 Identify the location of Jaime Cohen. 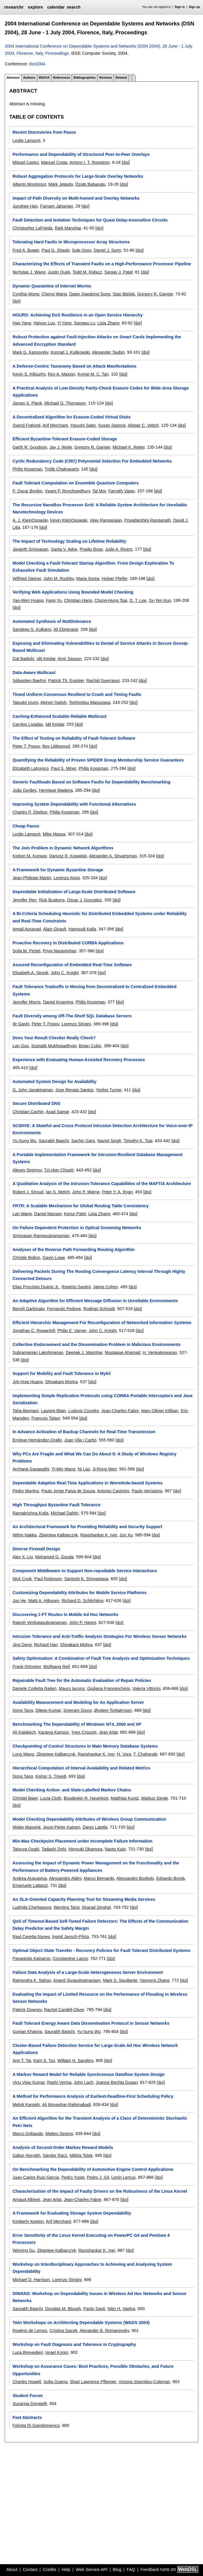
(105, 1286).